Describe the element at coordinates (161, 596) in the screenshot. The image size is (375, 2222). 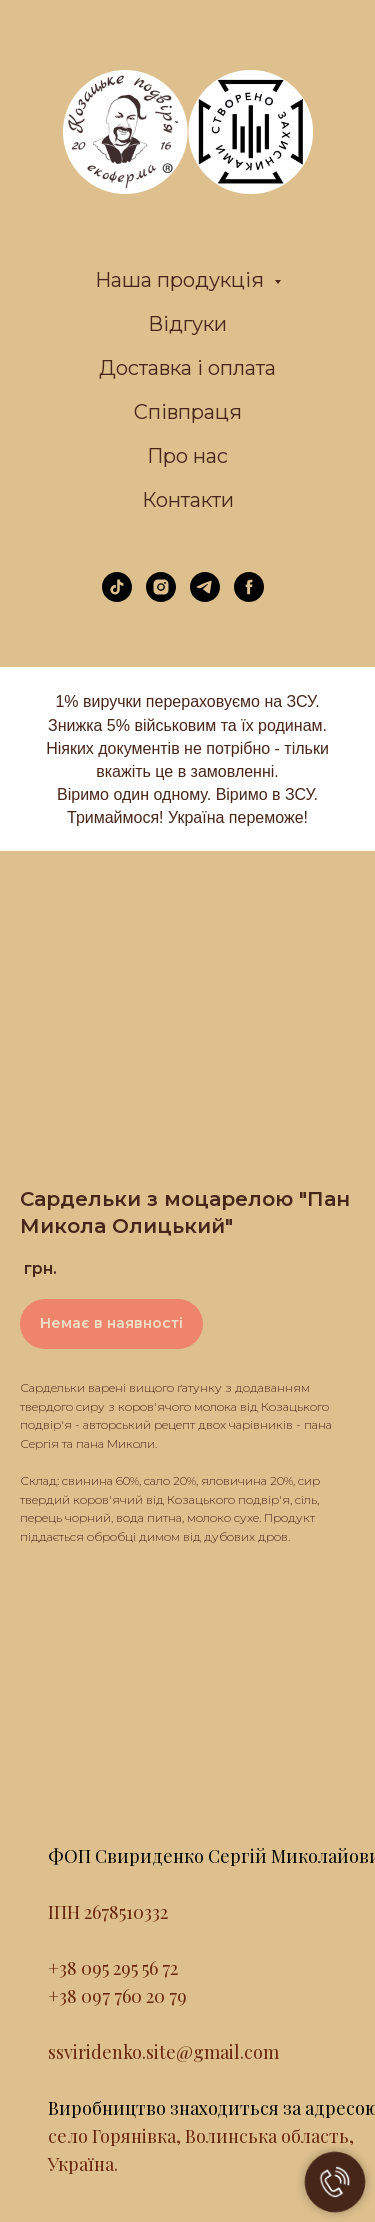
I see `[instagram]` at that location.